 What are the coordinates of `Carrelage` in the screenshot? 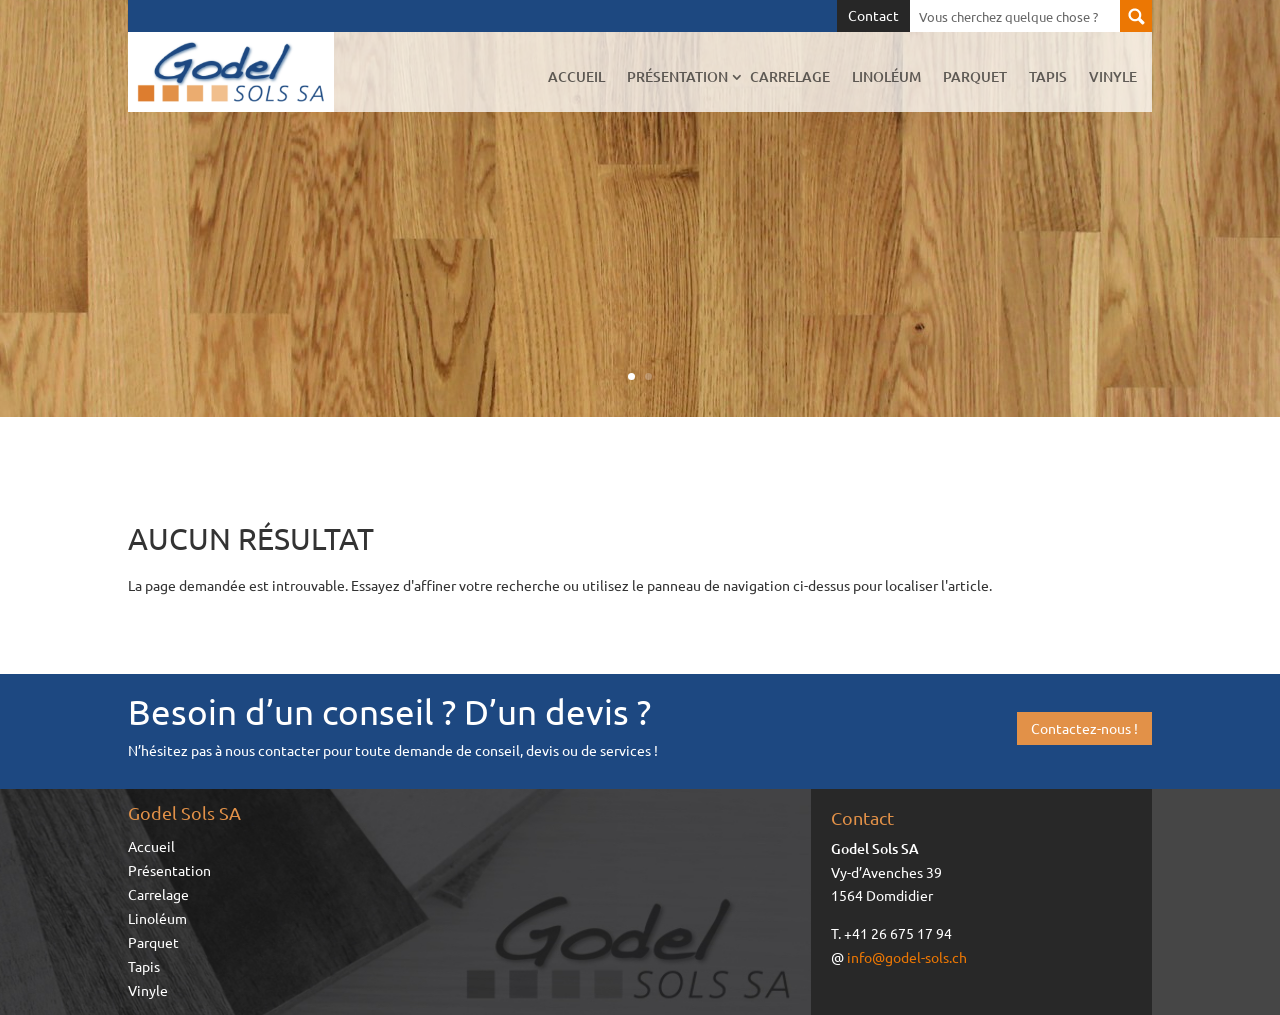 It's located at (790, 76).